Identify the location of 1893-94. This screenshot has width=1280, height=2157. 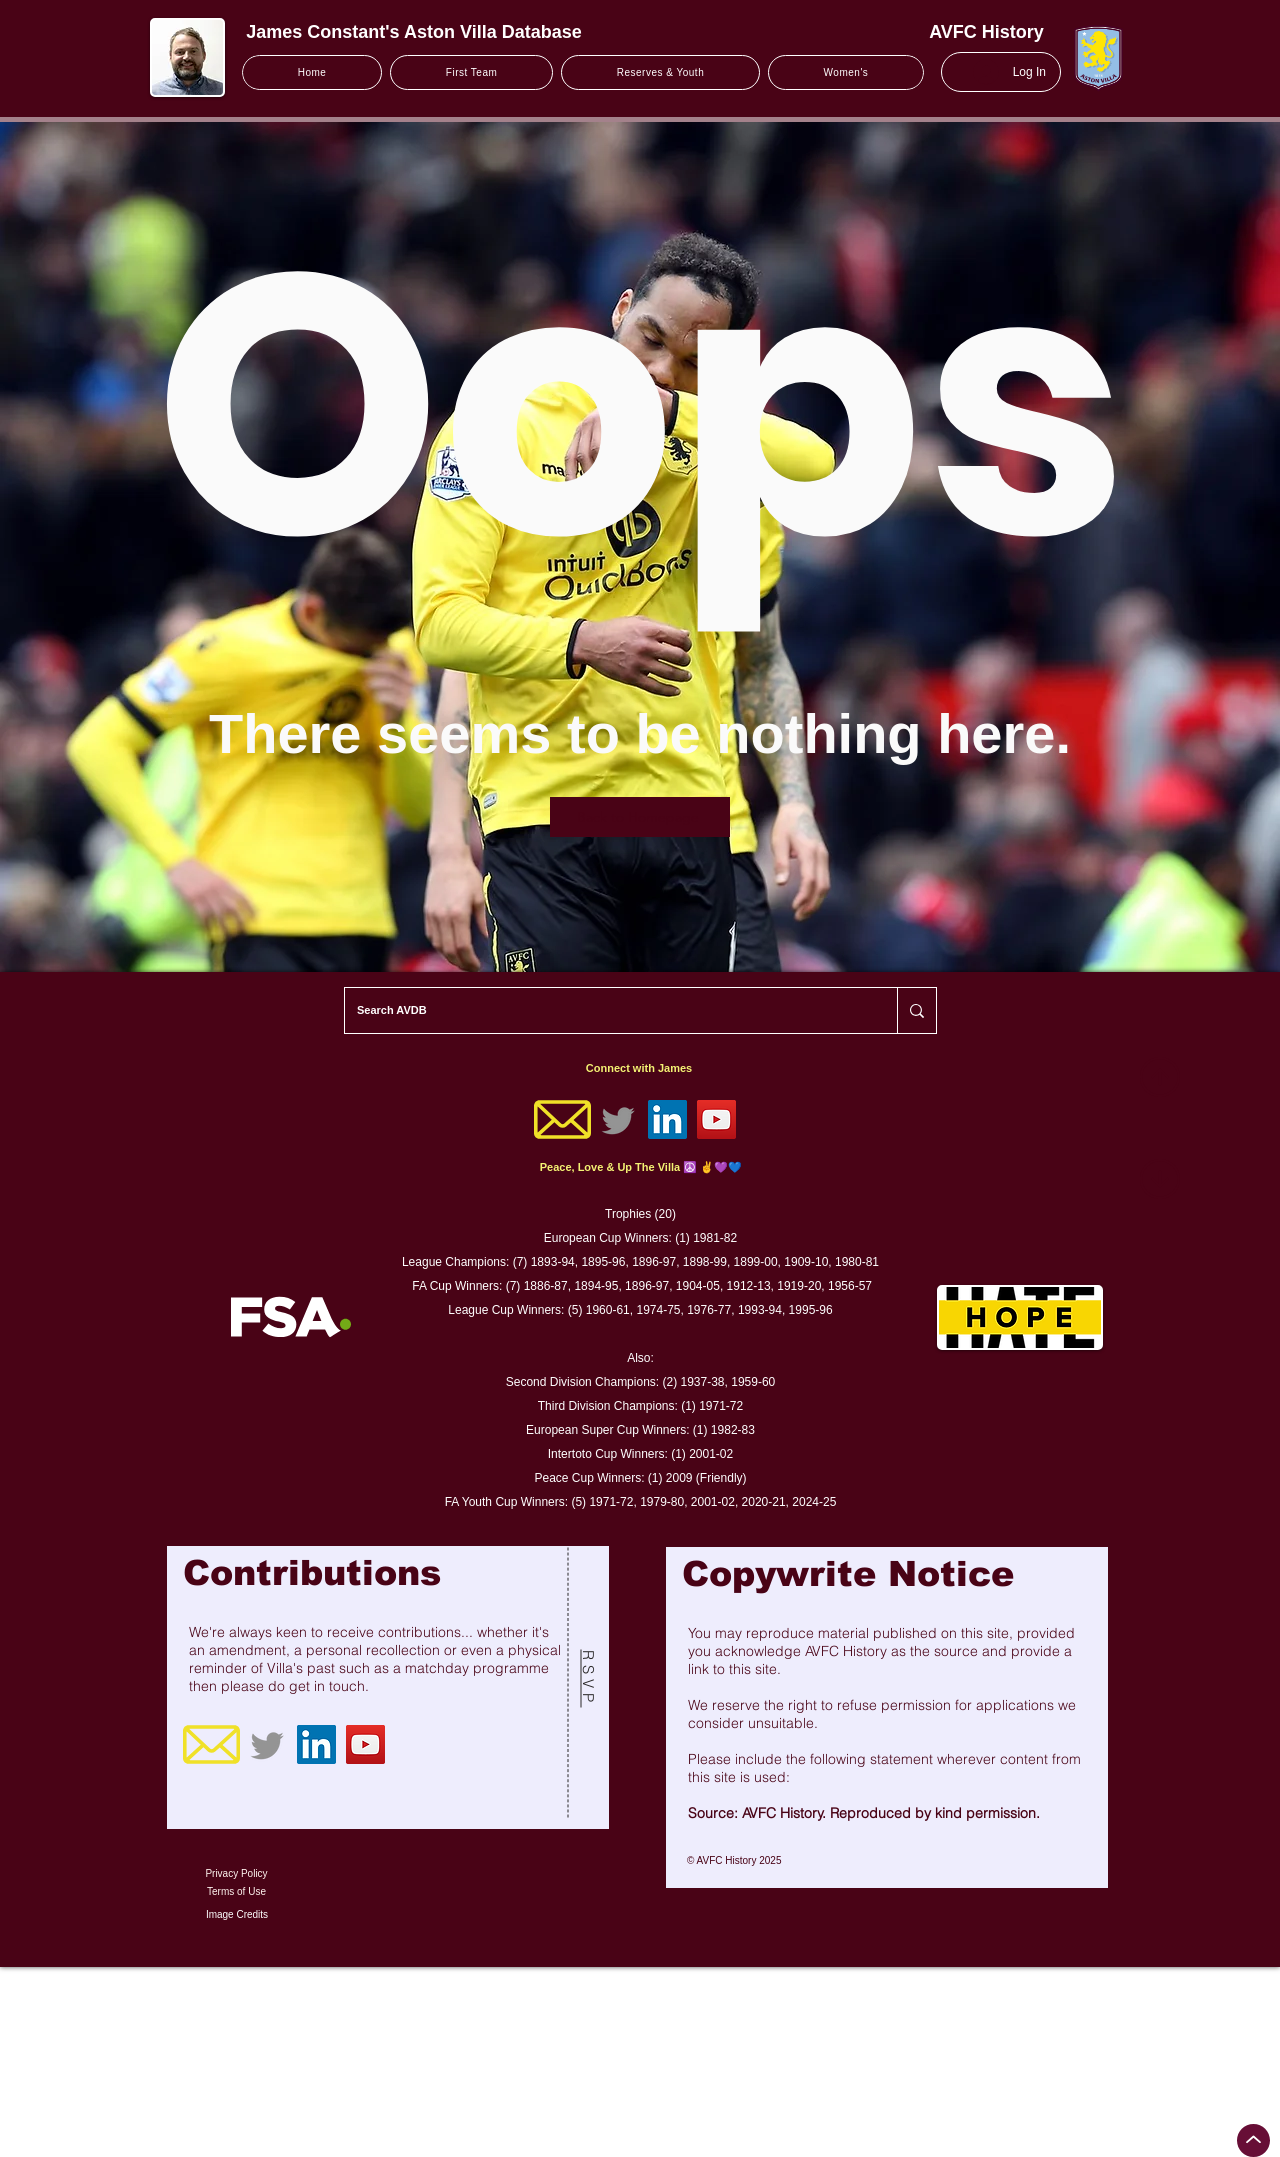
(553, 1262).